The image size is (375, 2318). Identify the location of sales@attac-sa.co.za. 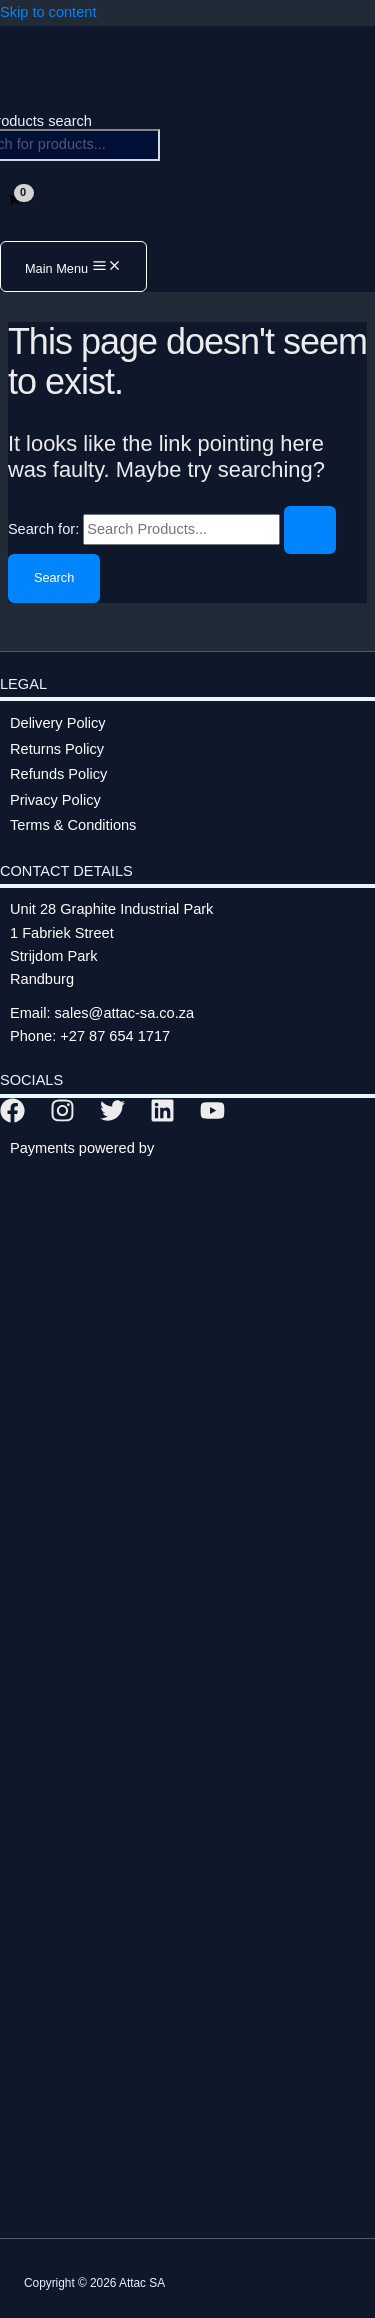
(125, 1013).